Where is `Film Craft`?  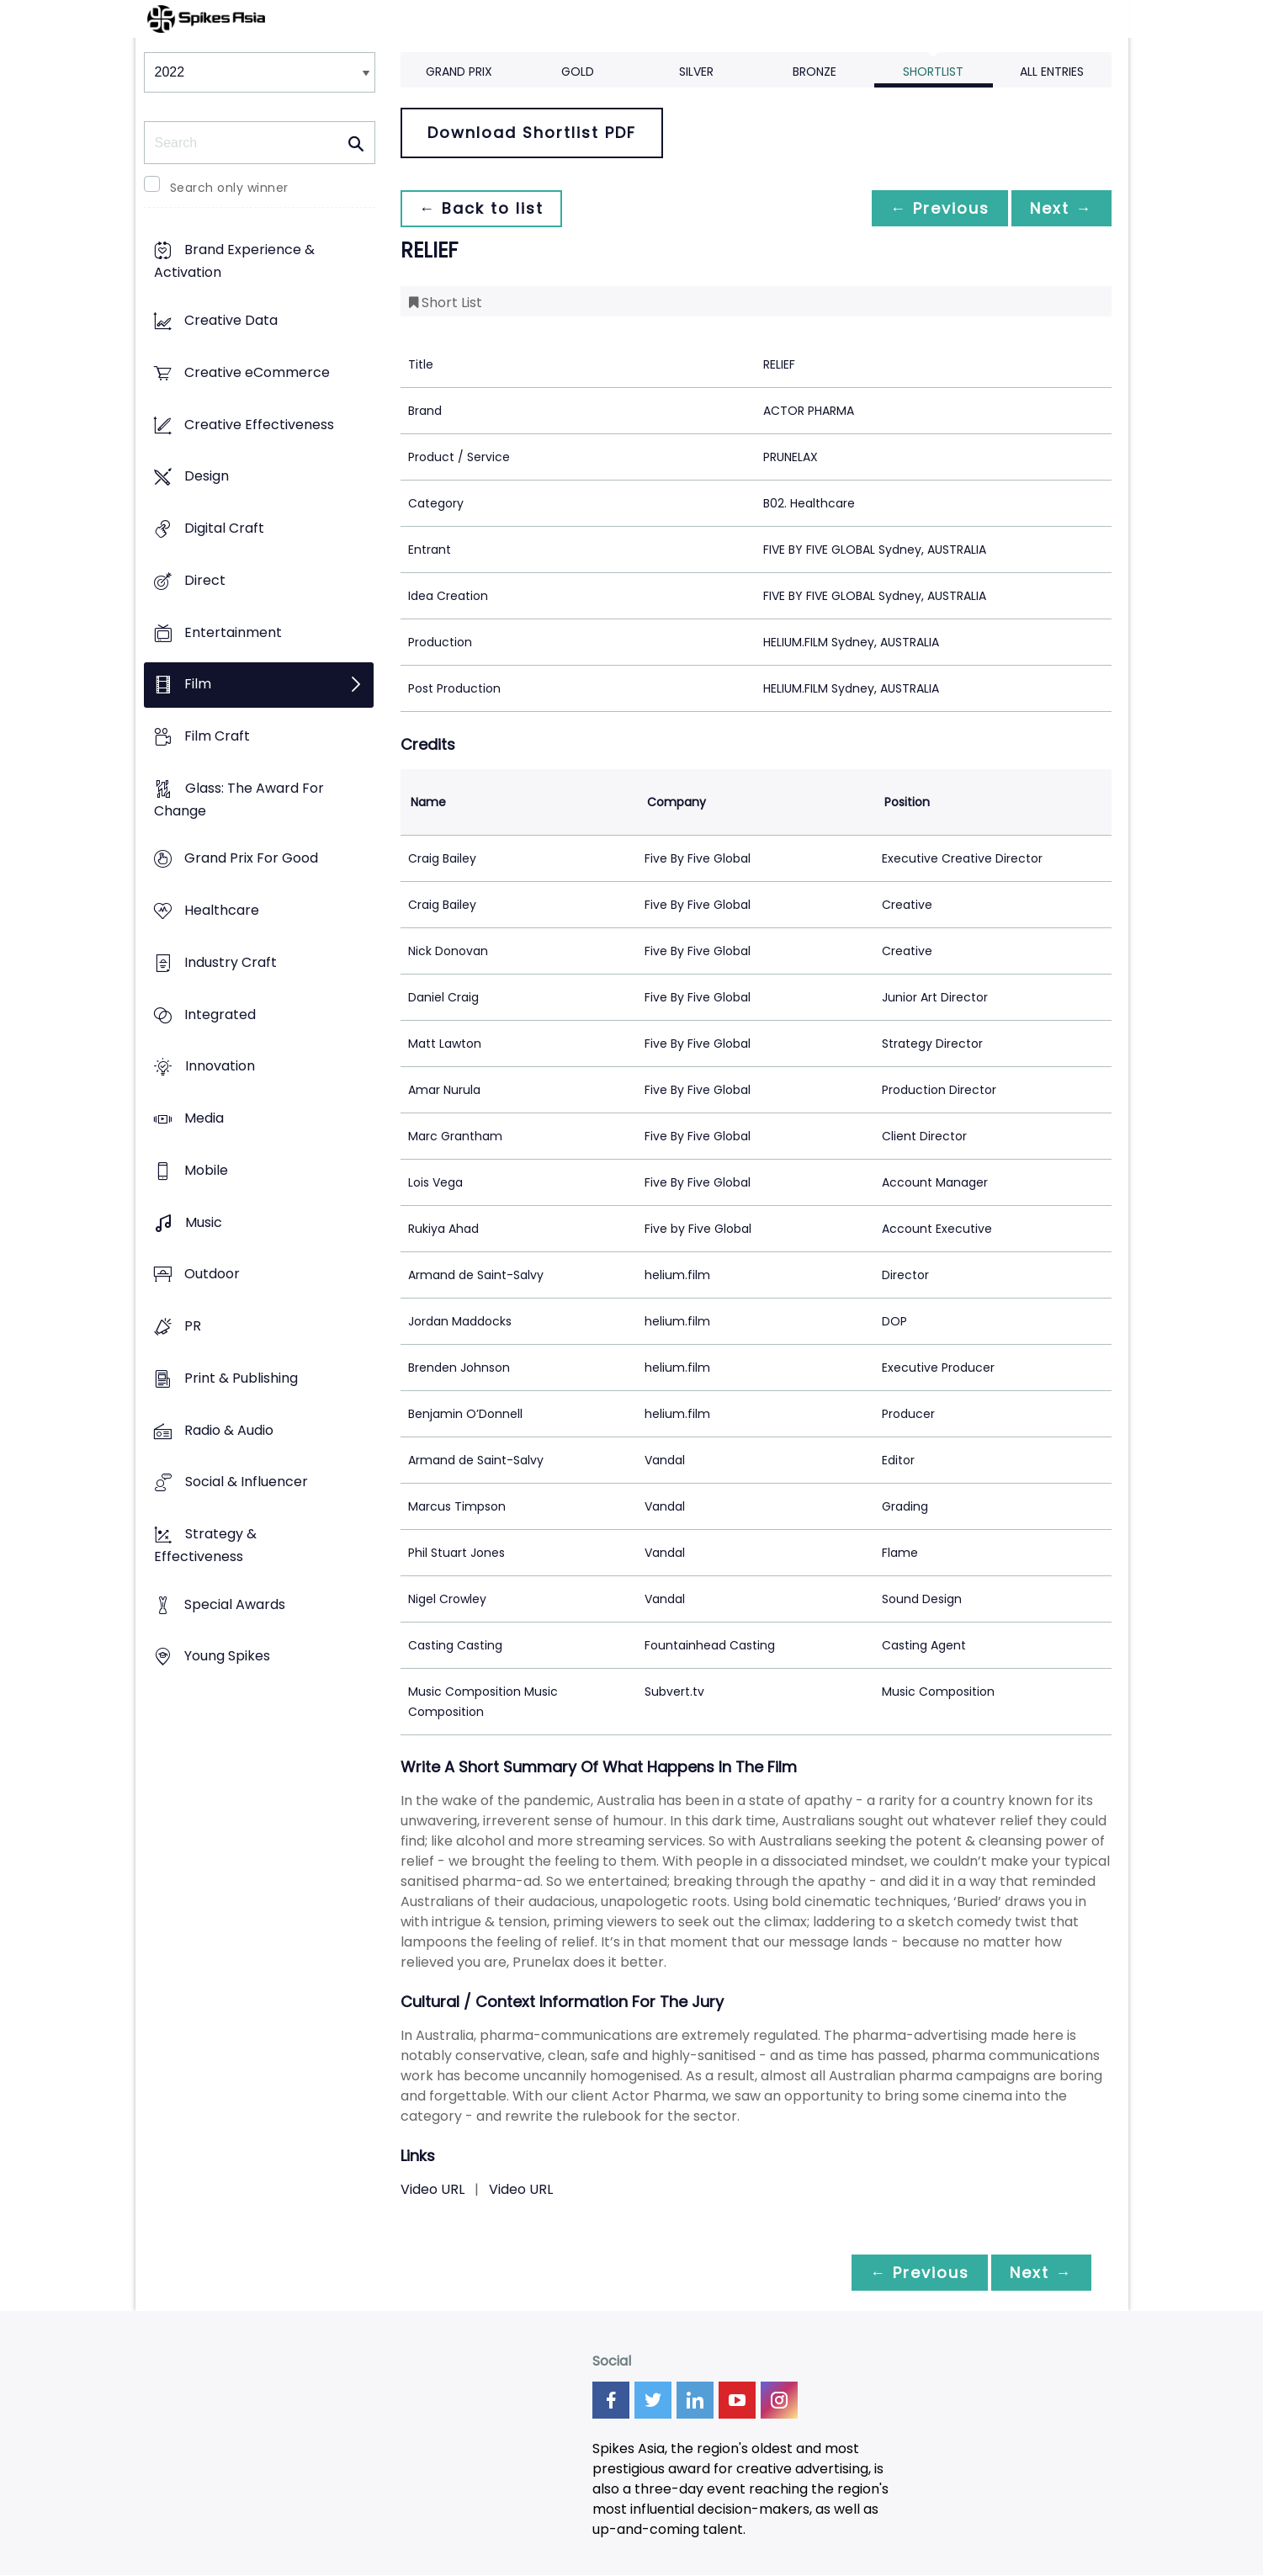
Film Craft is located at coordinates (217, 736).